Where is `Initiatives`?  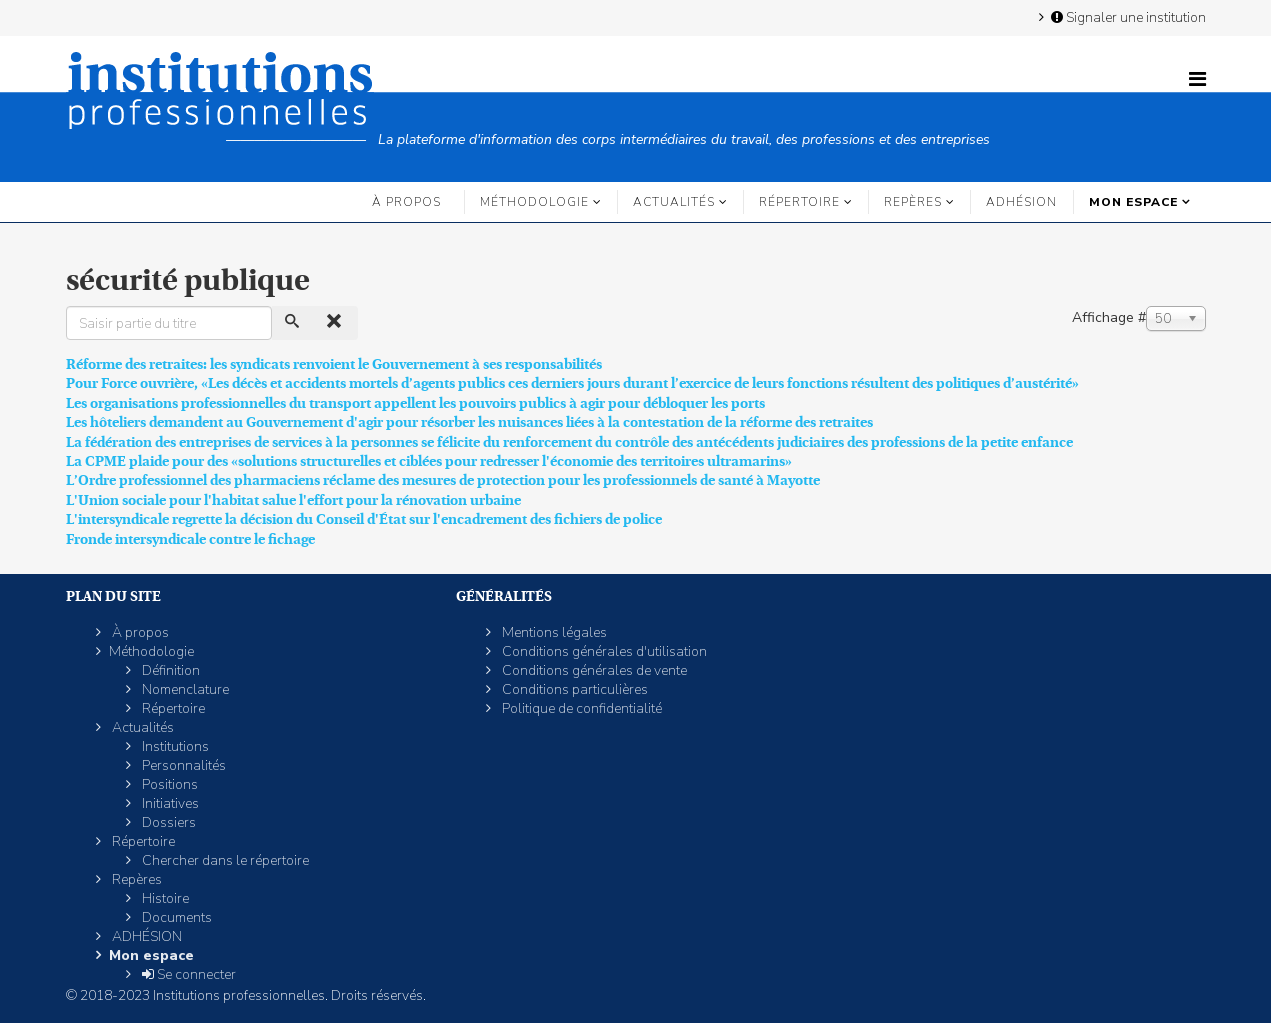 Initiatives is located at coordinates (169, 803).